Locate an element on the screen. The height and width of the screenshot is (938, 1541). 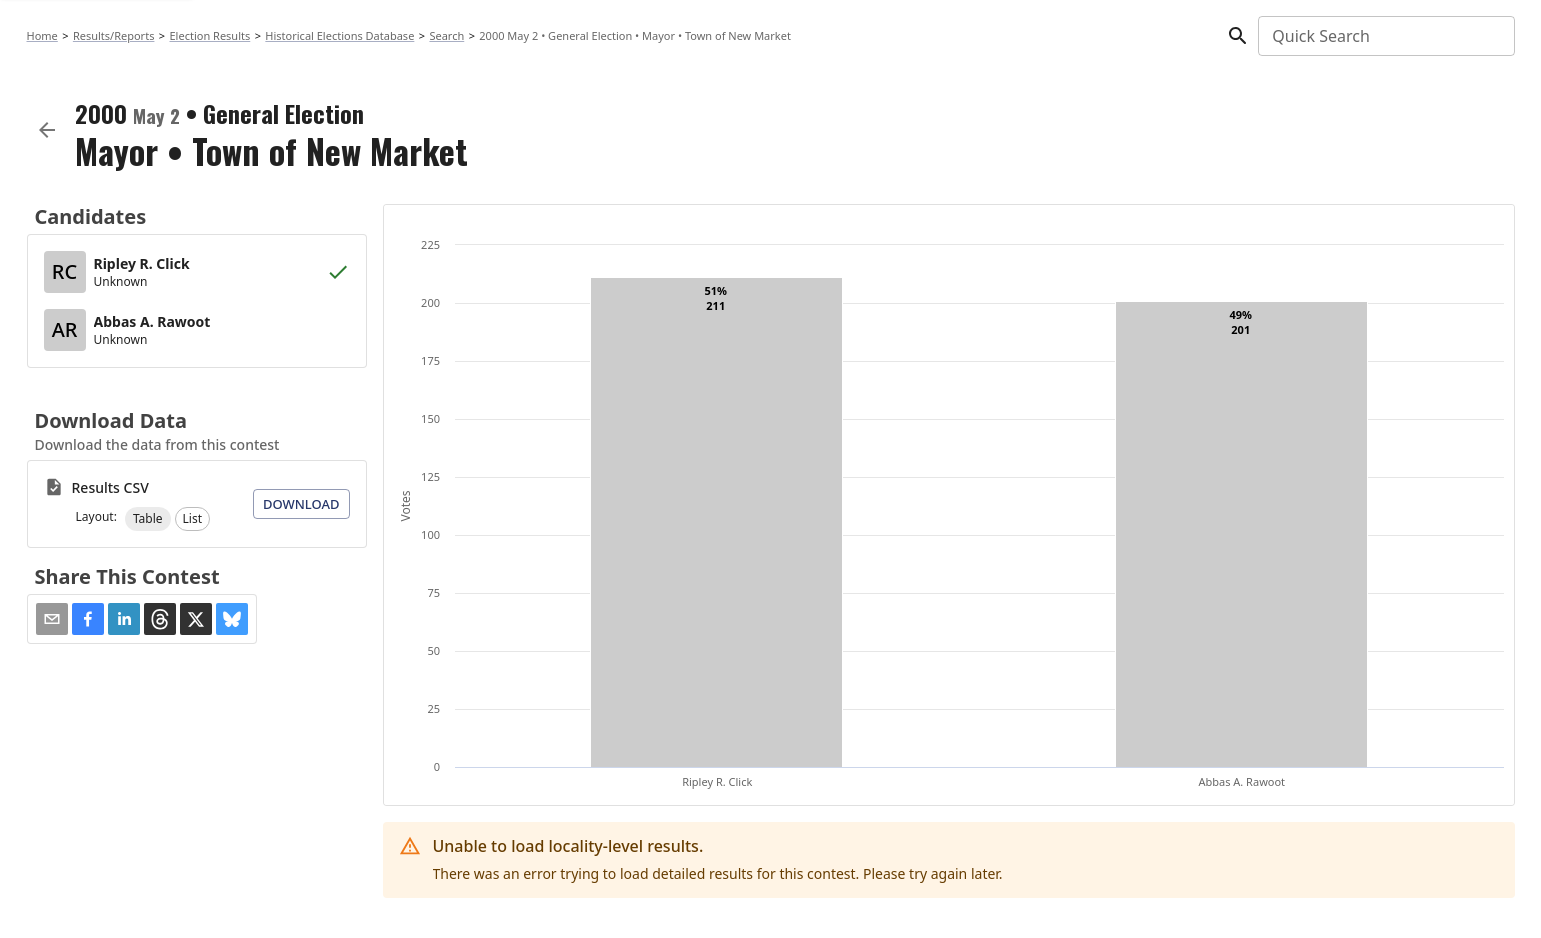
Results/Reports is located at coordinates (114, 35).